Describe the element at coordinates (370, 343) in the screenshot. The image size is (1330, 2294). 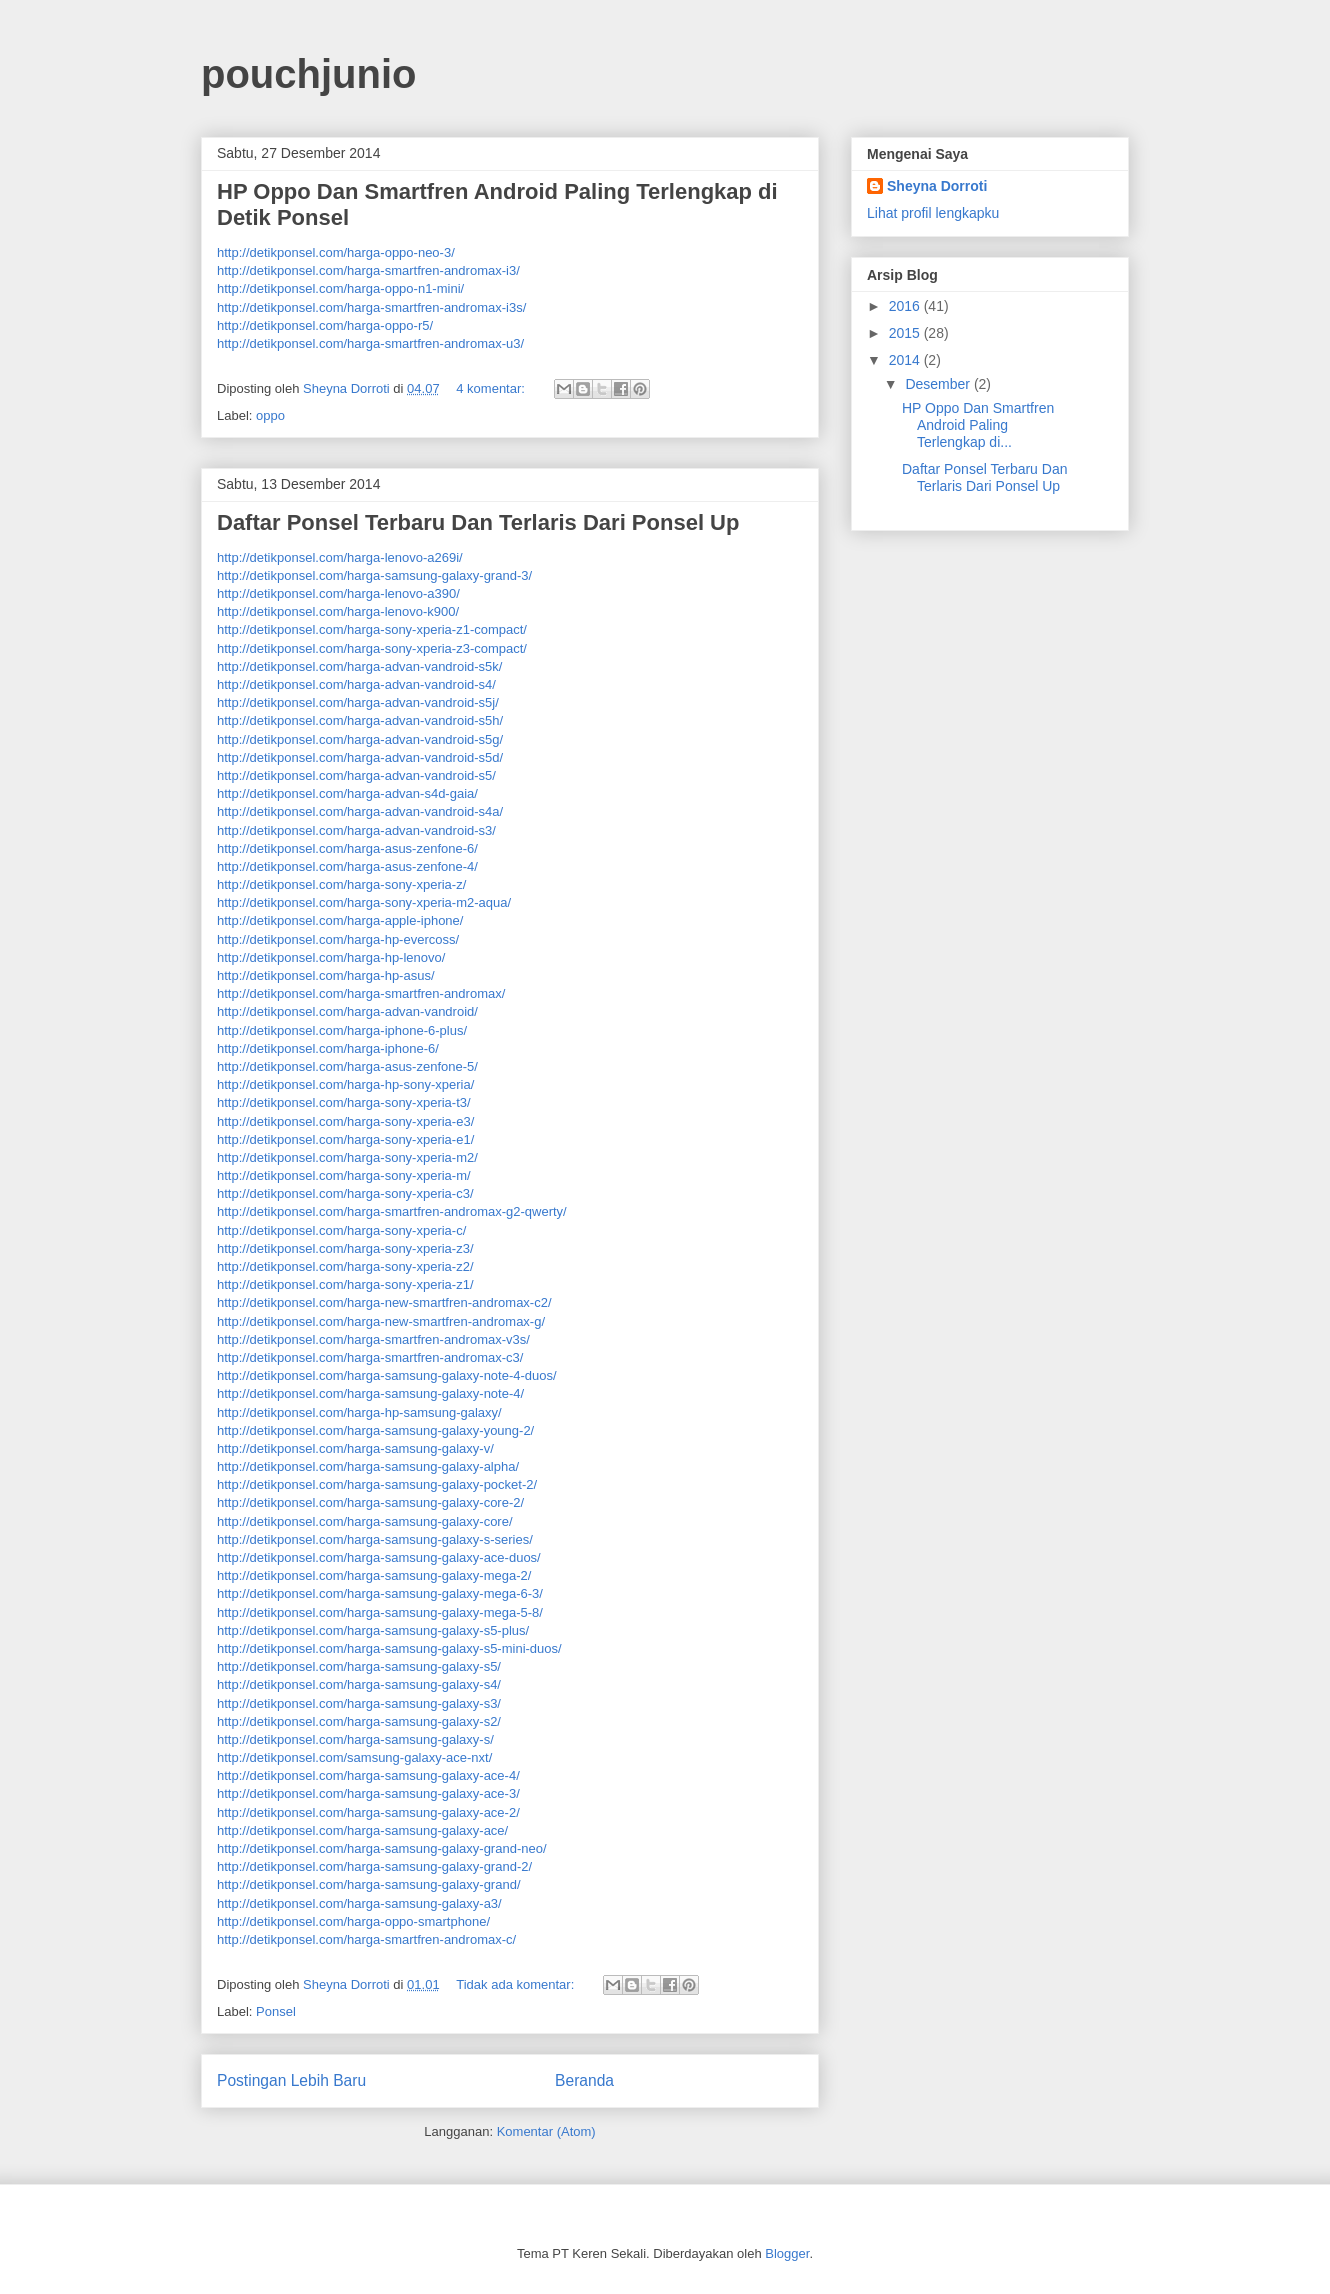
I see `http://detikponsel.com/harga-smartfren-andromax-u3/` at that location.